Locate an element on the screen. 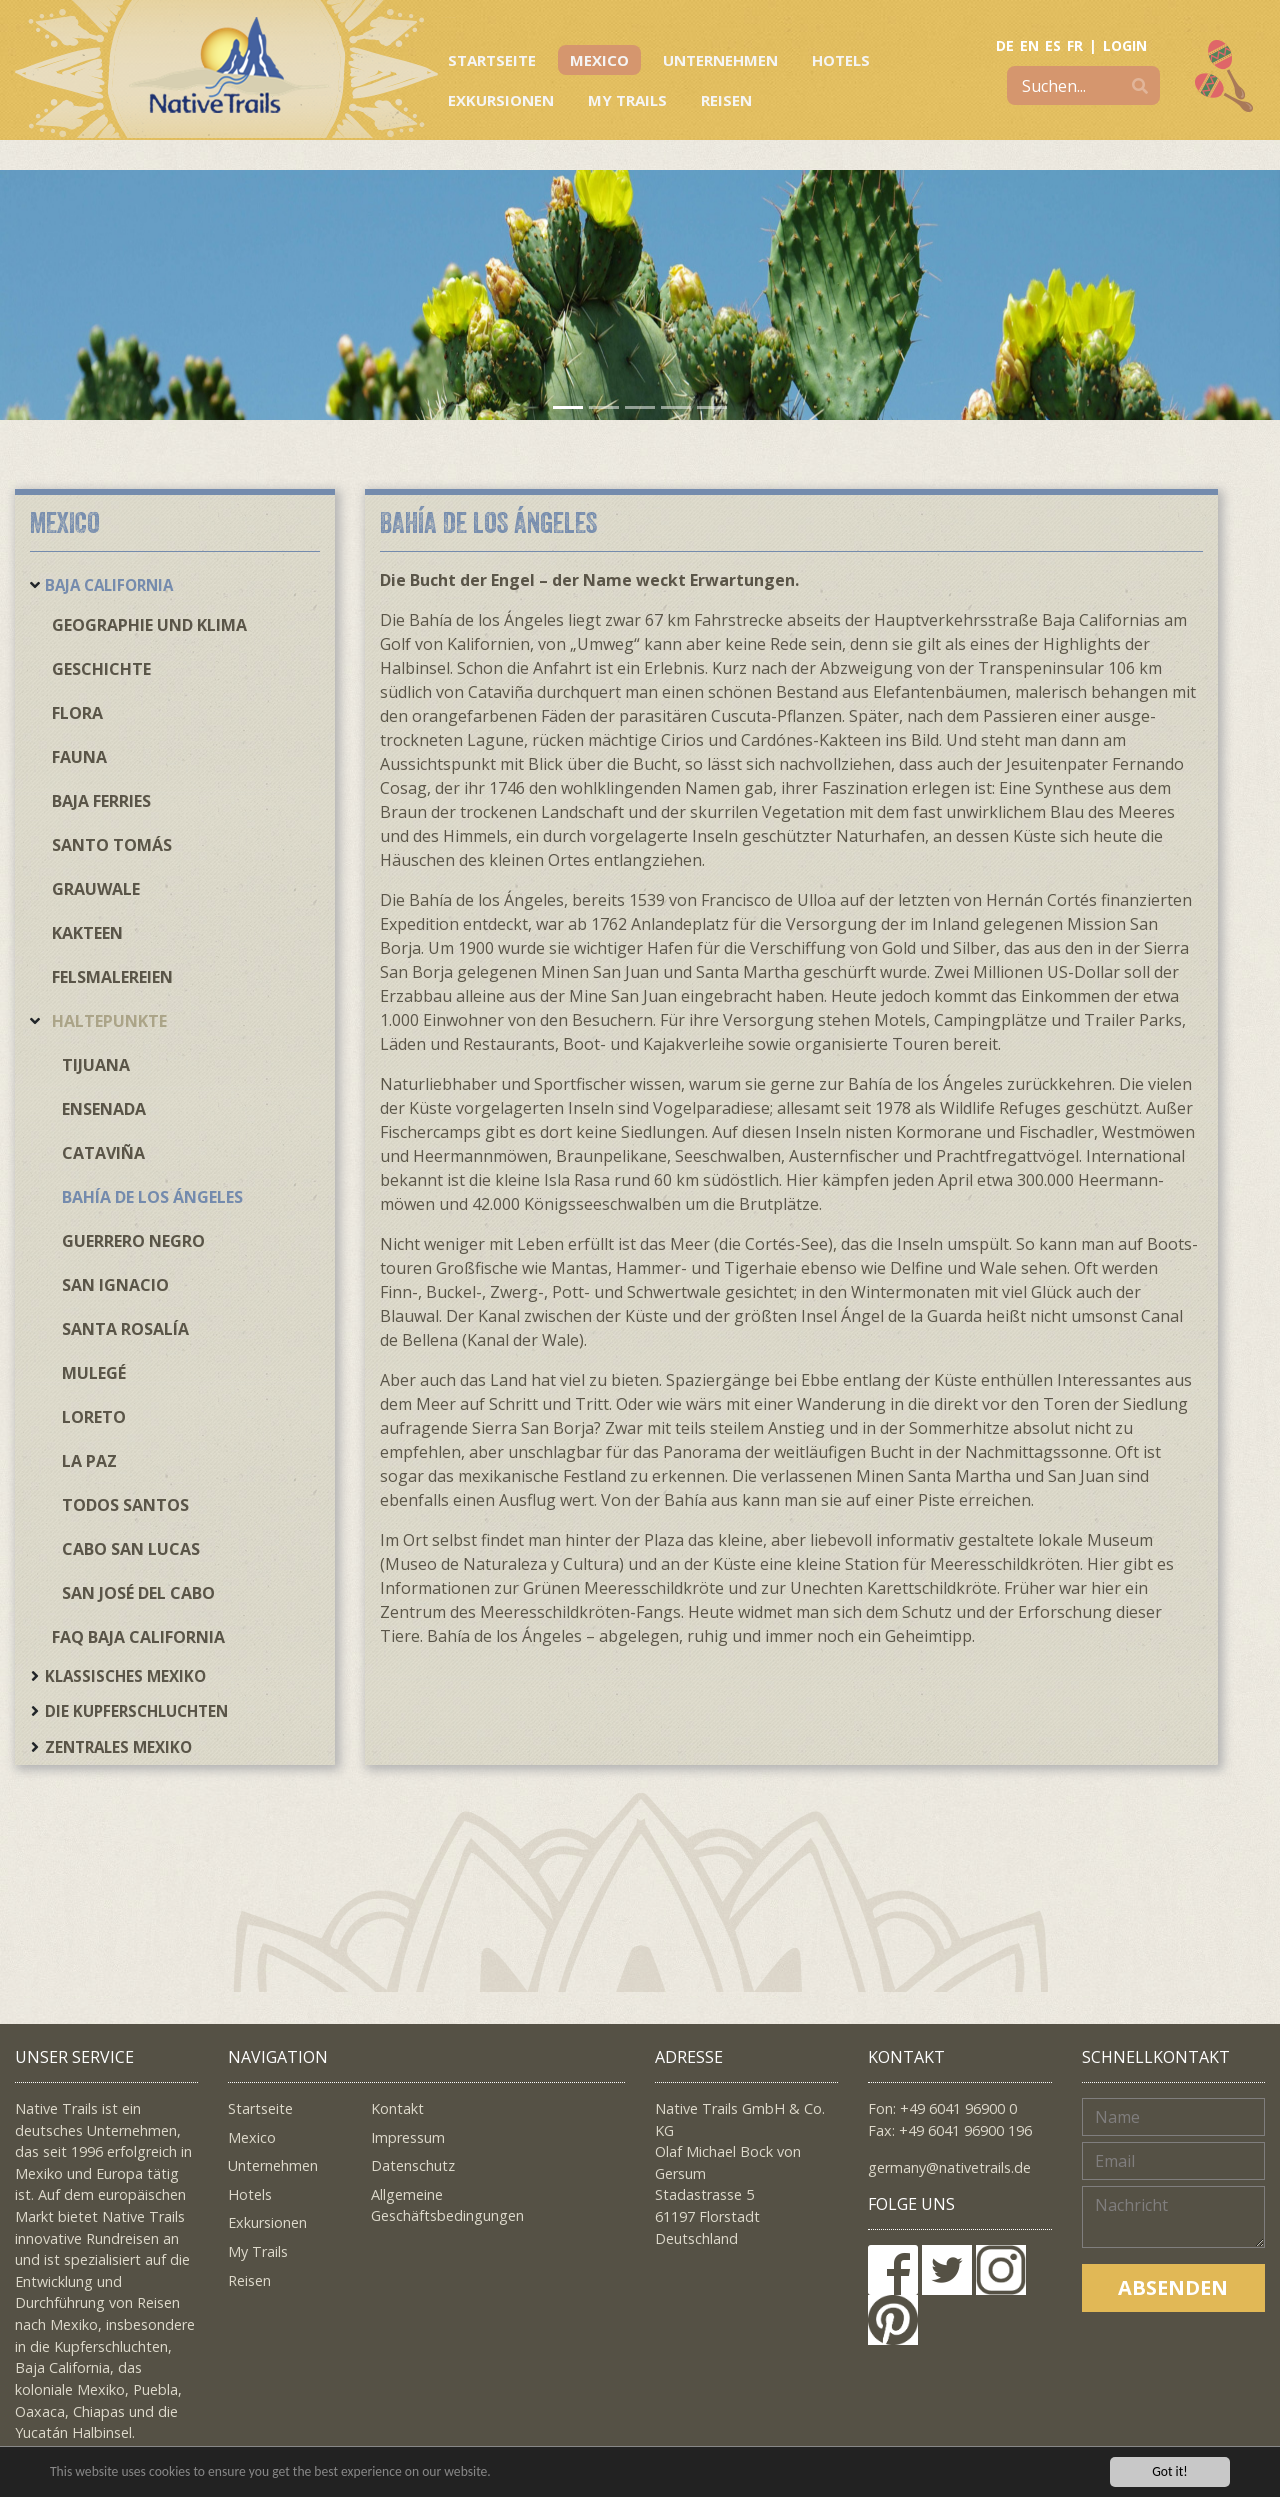  Impressum is located at coordinates (408, 2137).